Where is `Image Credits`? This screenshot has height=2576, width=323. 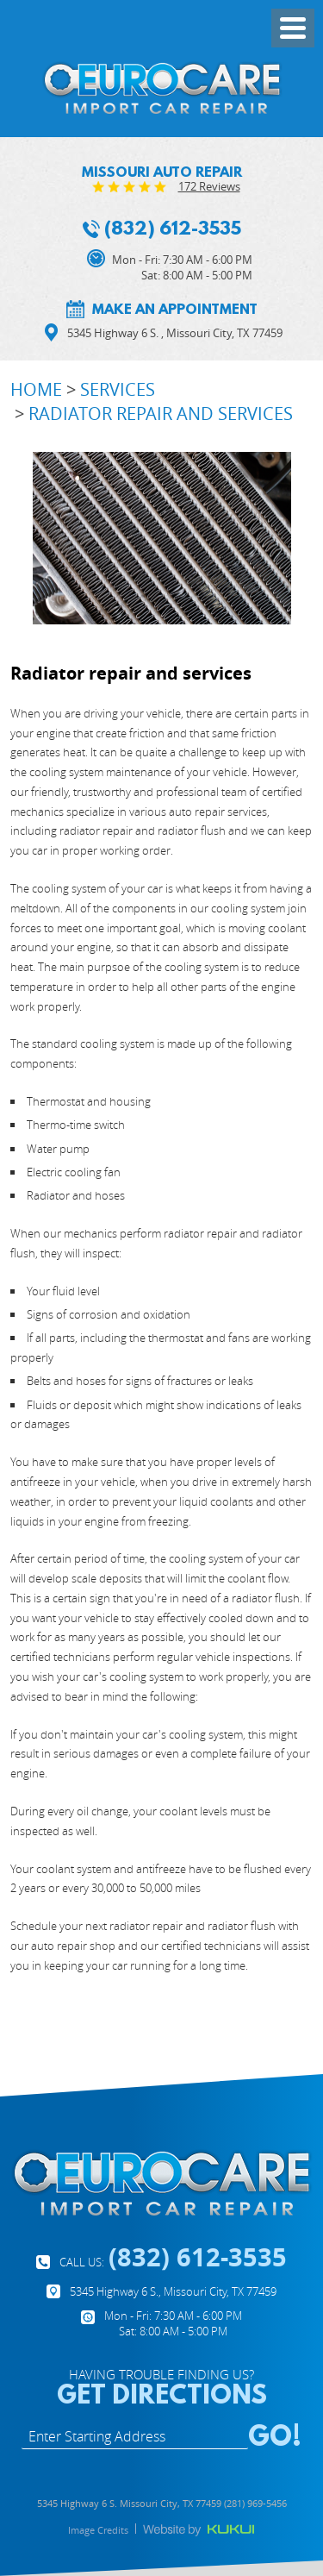
Image Credits is located at coordinates (98, 2529).